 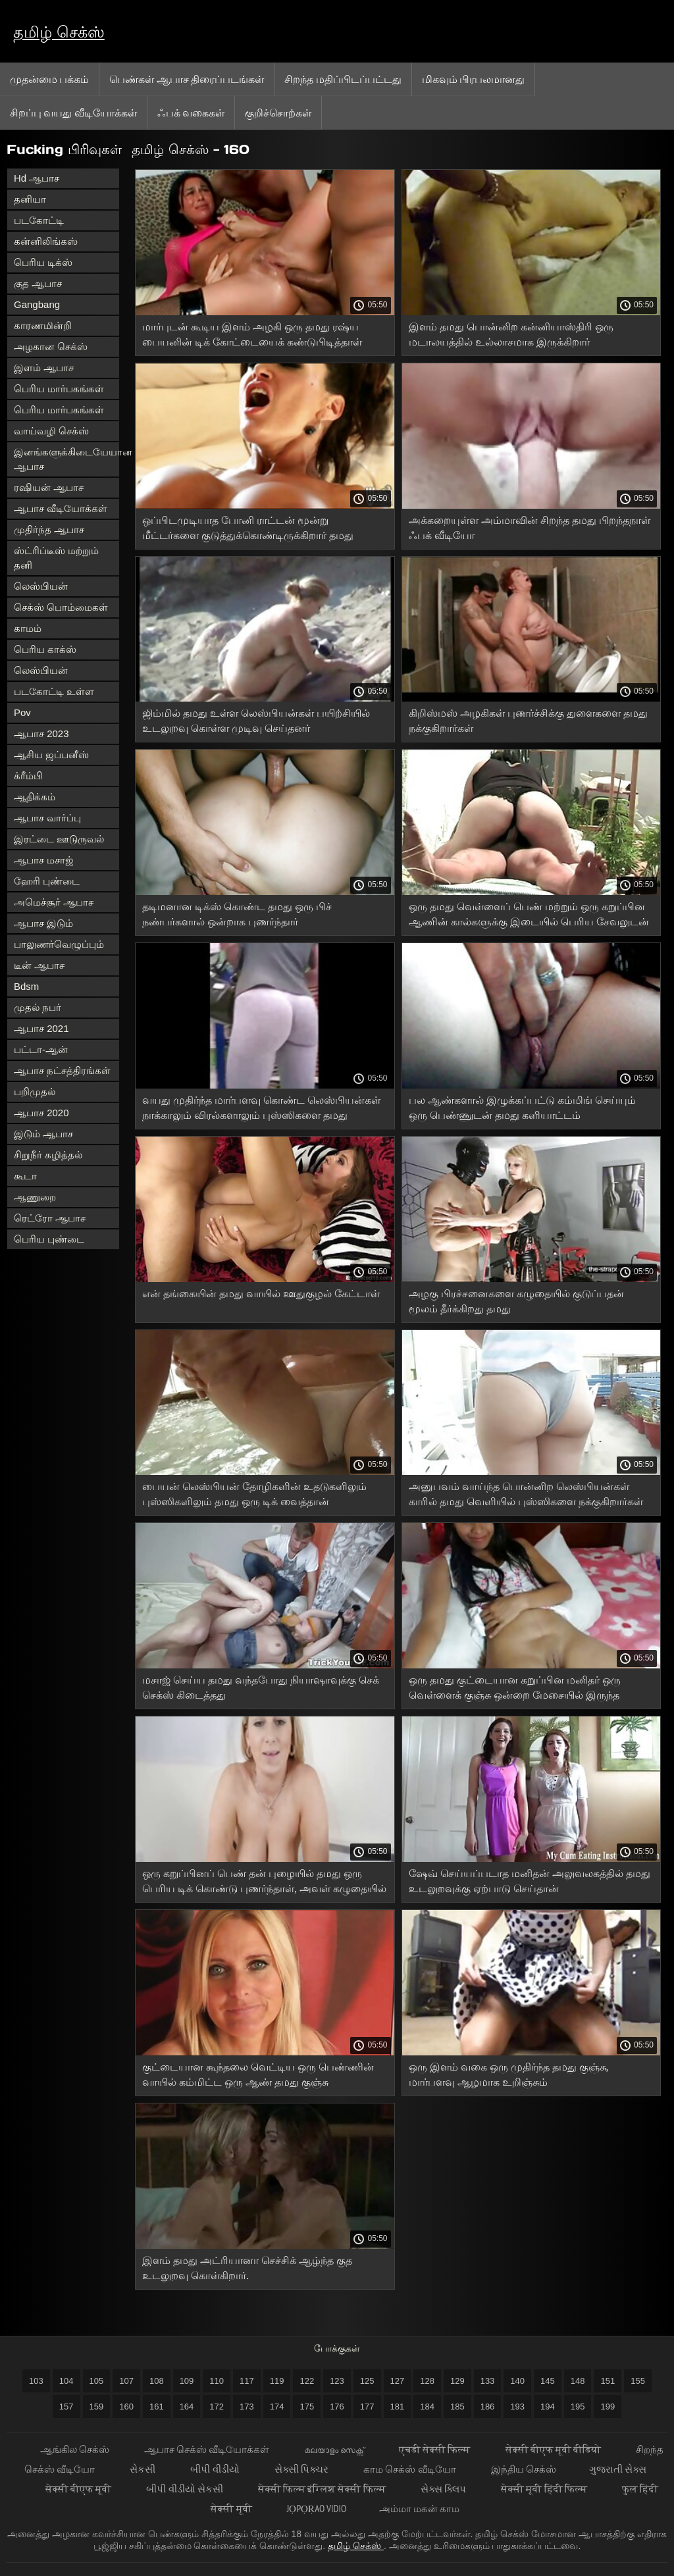 I want to click on 128, so click(x=427, y=2381).